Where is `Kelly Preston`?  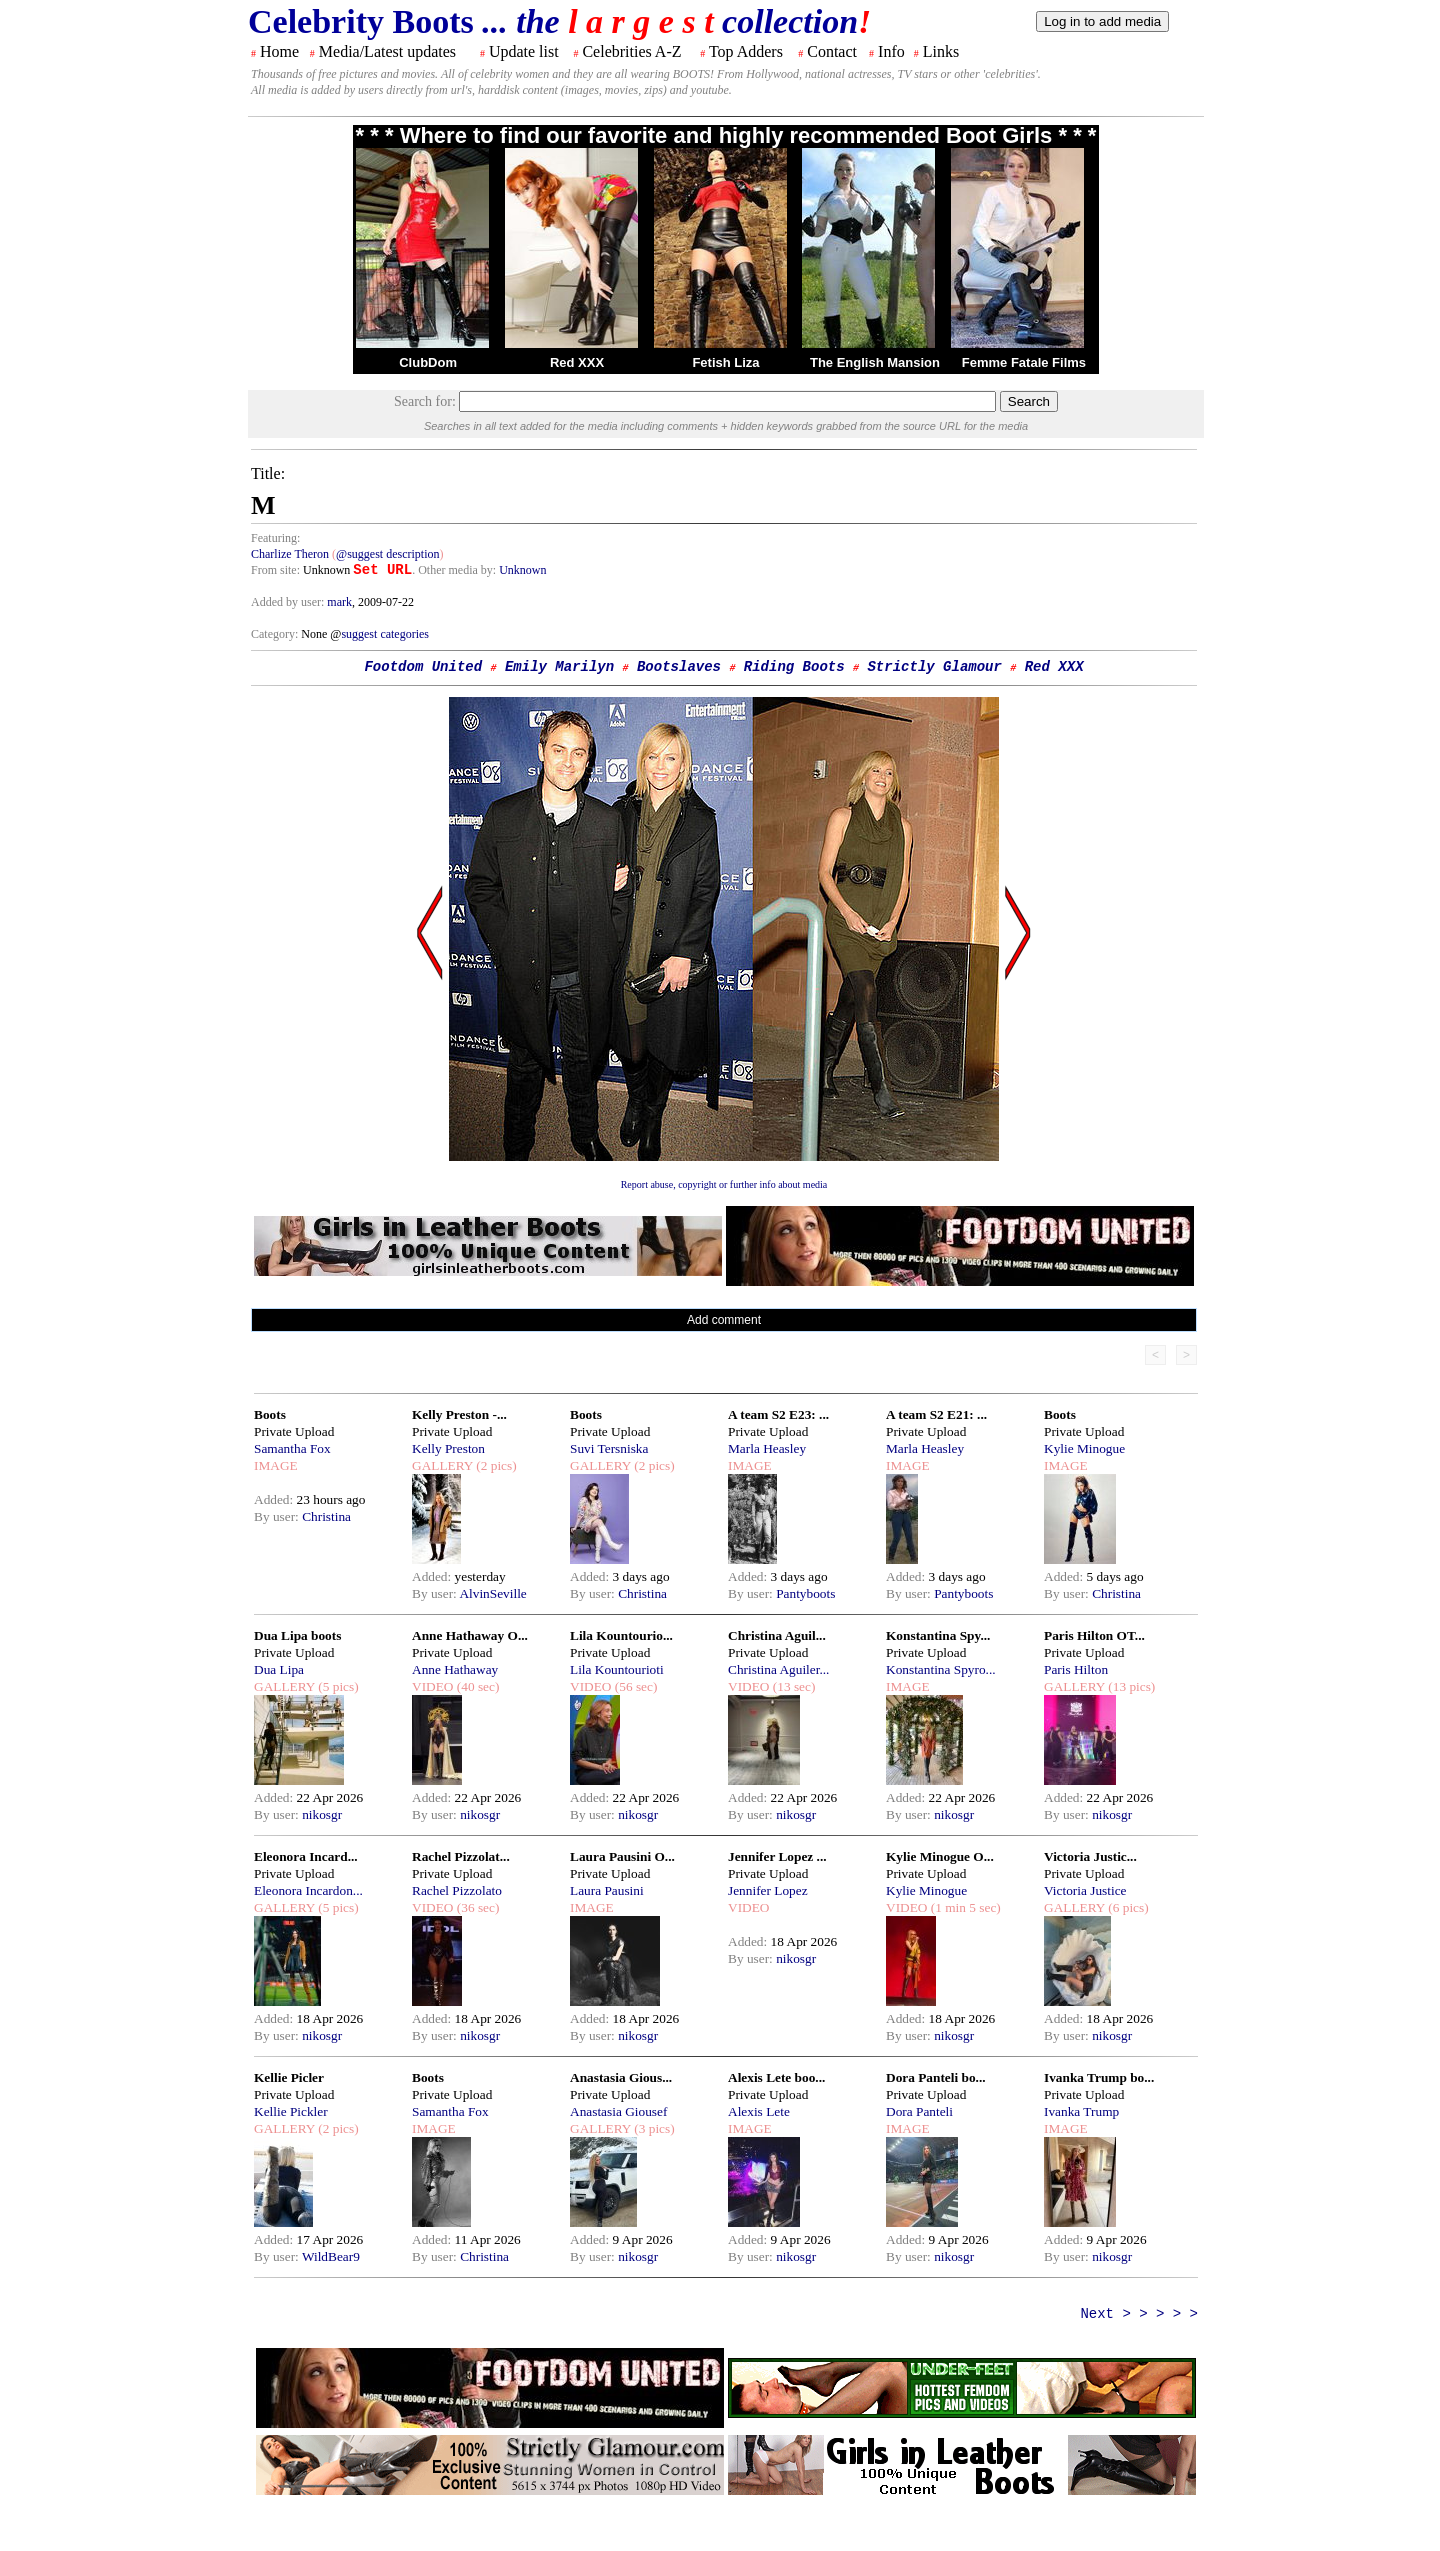
Kelly Preston is located at coordinates (448, 1448).